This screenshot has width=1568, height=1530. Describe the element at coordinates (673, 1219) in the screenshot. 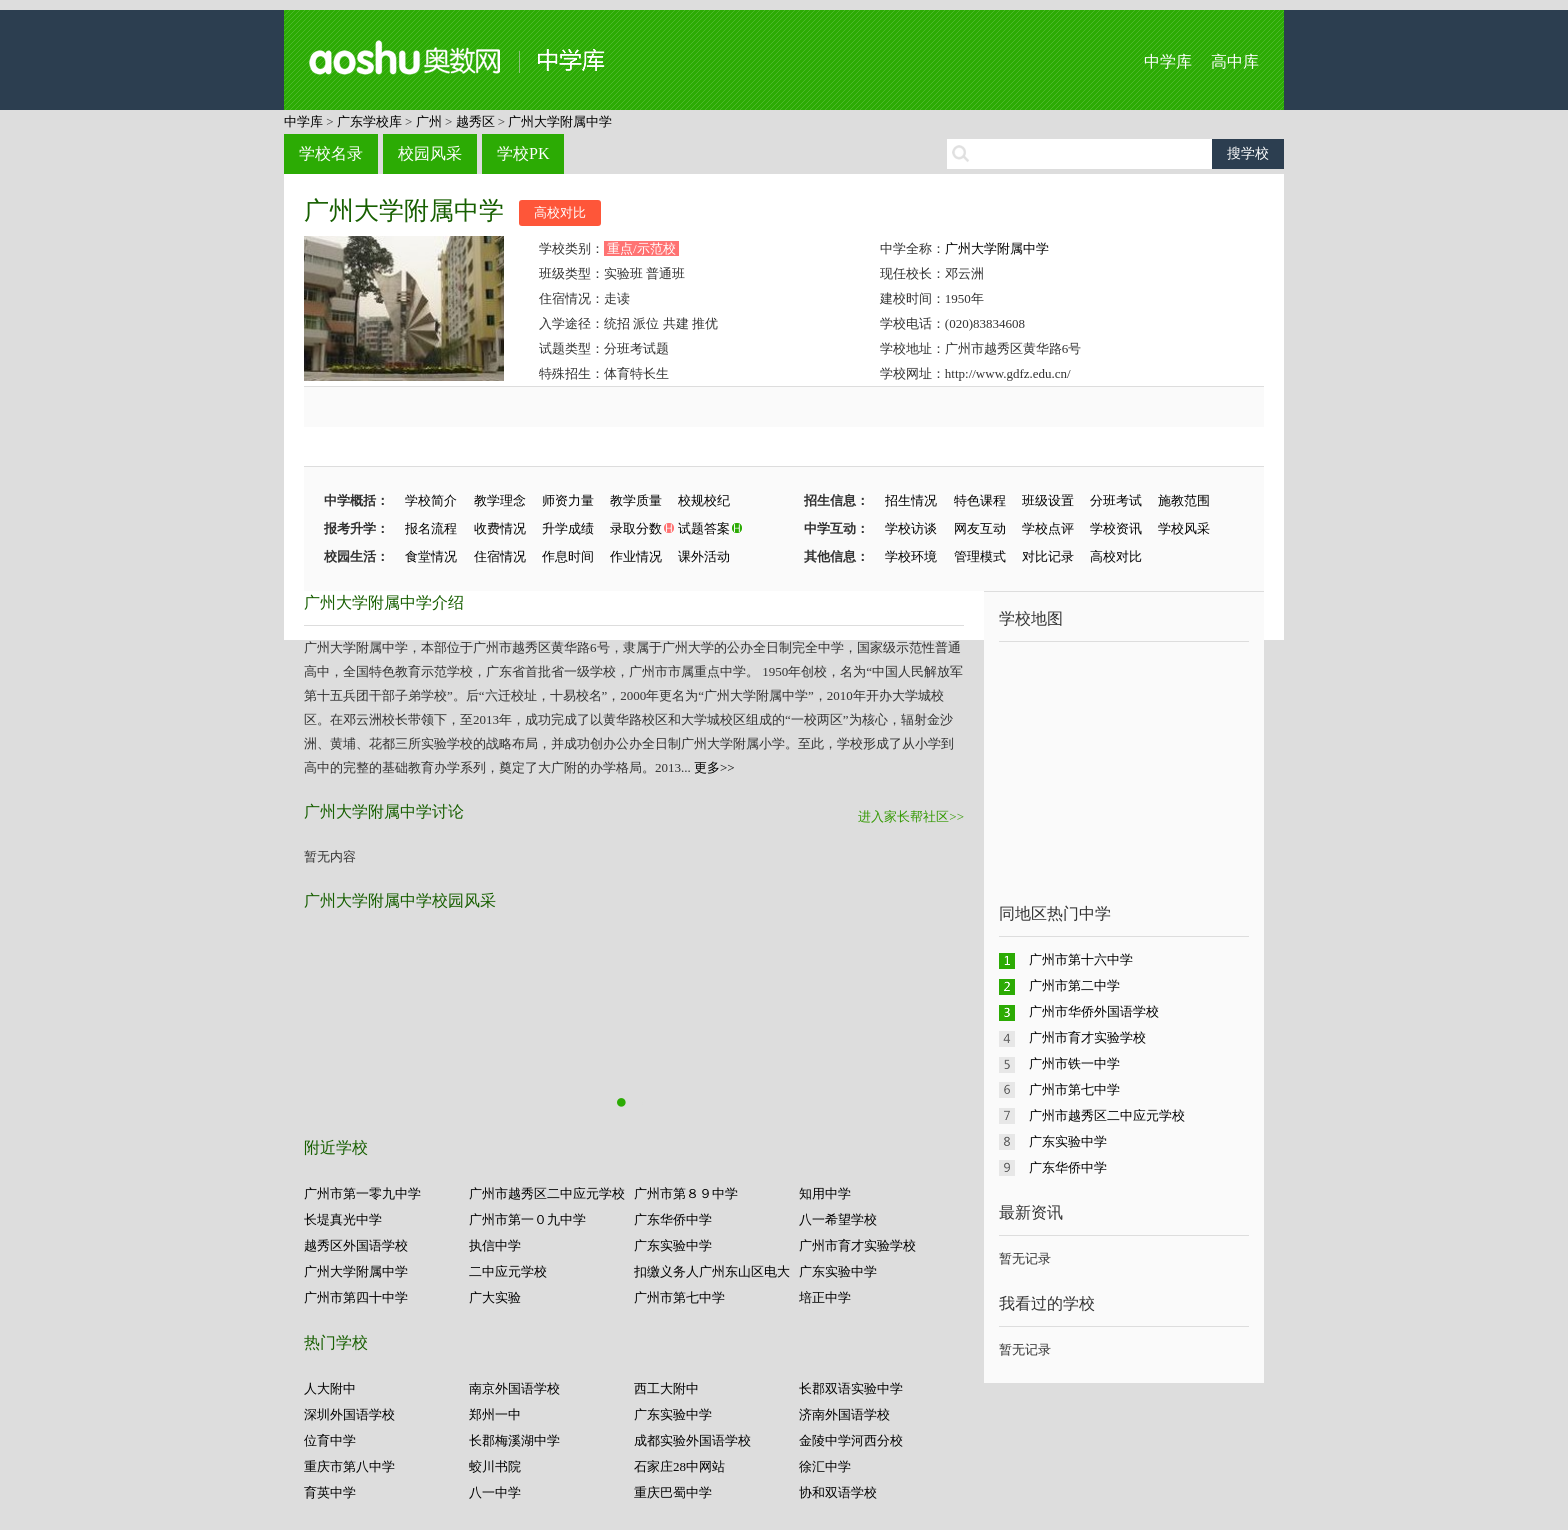

I see `广东华侨中学` at that location.